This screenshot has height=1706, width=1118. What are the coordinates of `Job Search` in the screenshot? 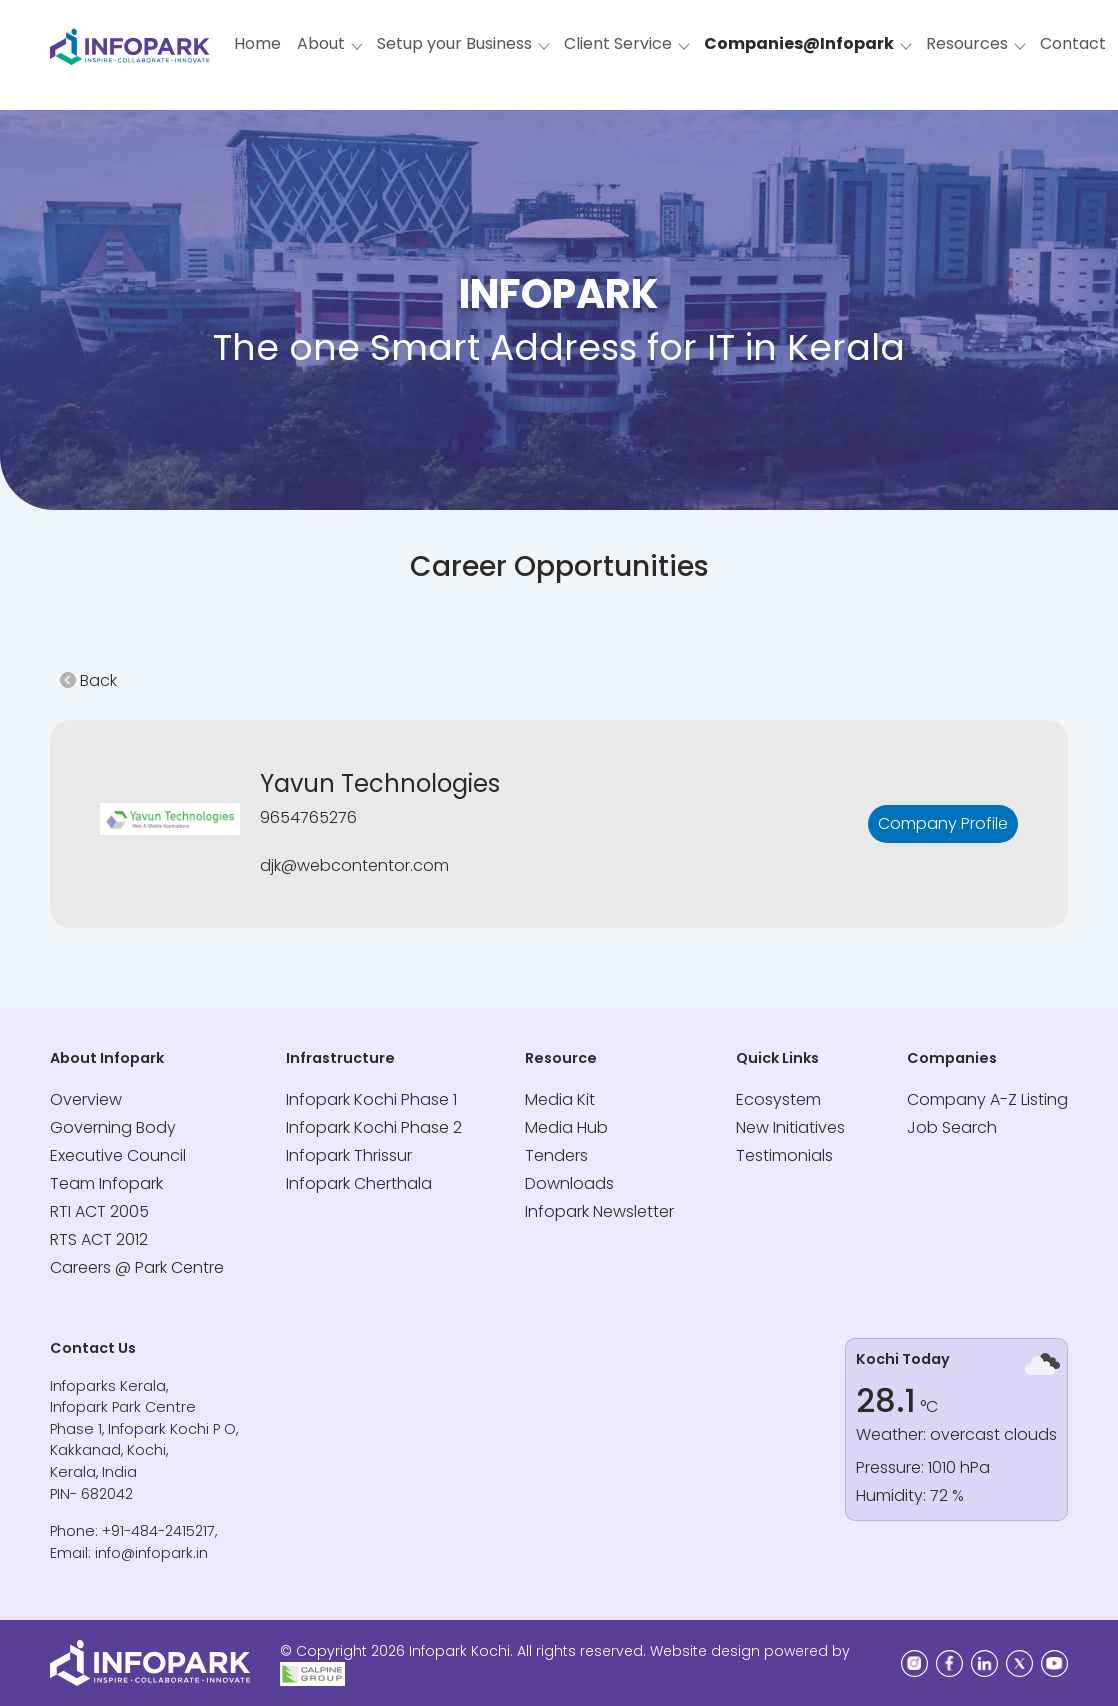 It's located at (952, 1127).